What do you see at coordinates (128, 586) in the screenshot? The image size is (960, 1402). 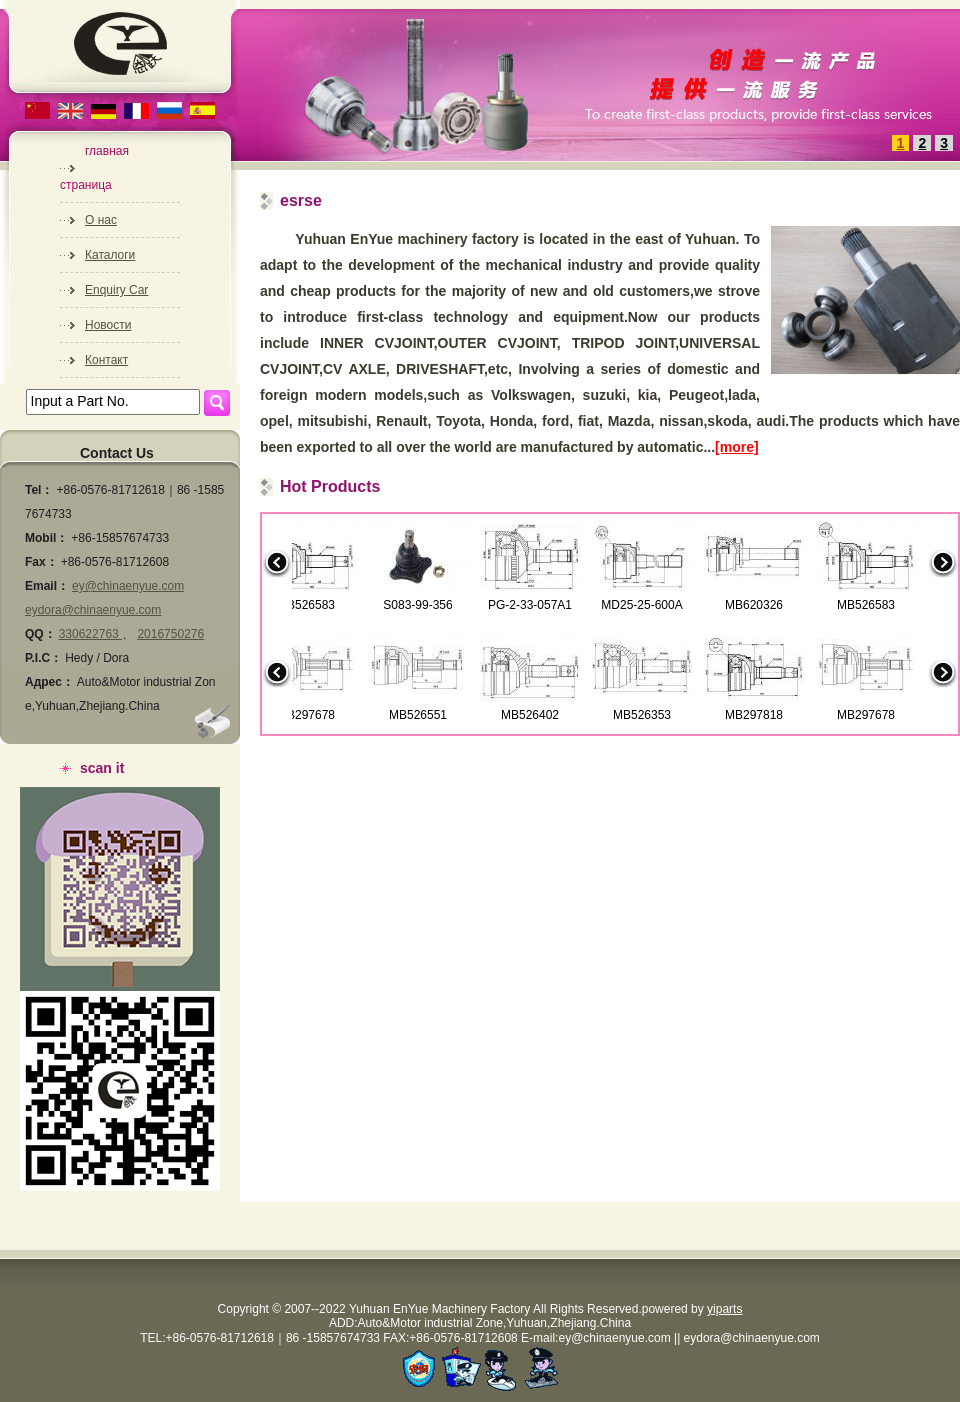 I see `ey@chinaenyue.com` at bounding box center [128, 586].